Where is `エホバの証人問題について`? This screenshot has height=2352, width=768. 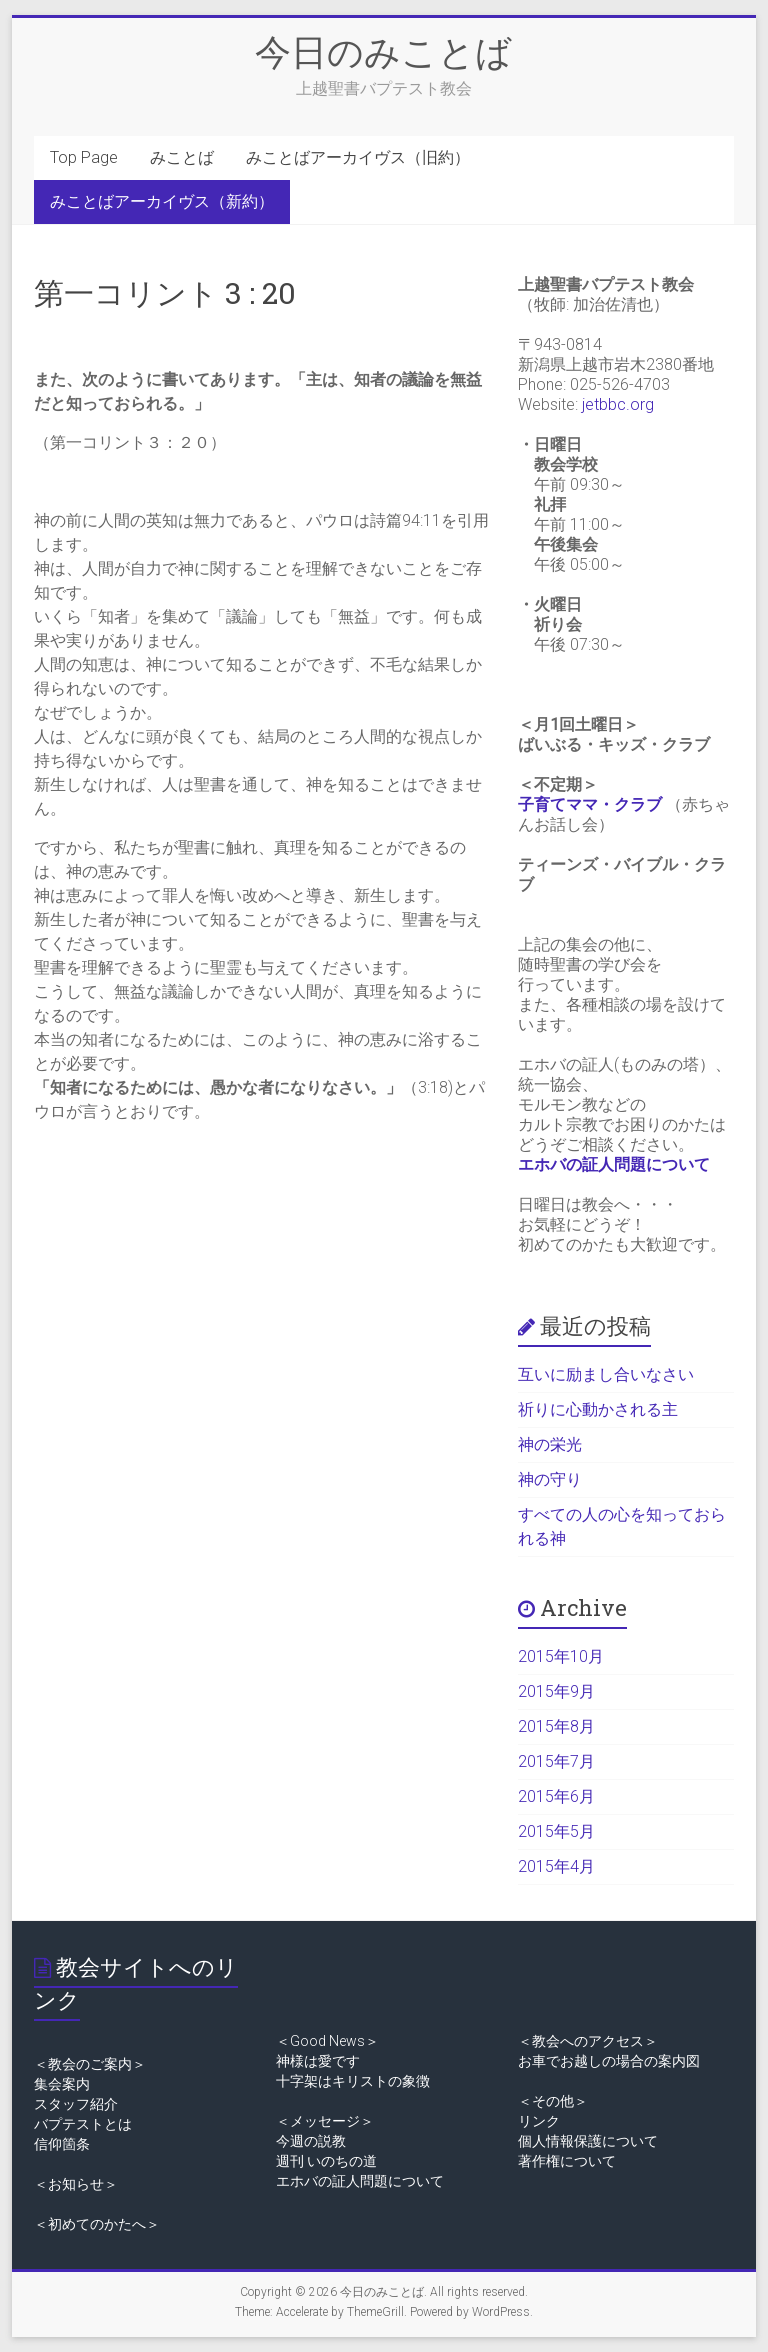 エホバの証人問題について is located at coordinates (614, 1164).